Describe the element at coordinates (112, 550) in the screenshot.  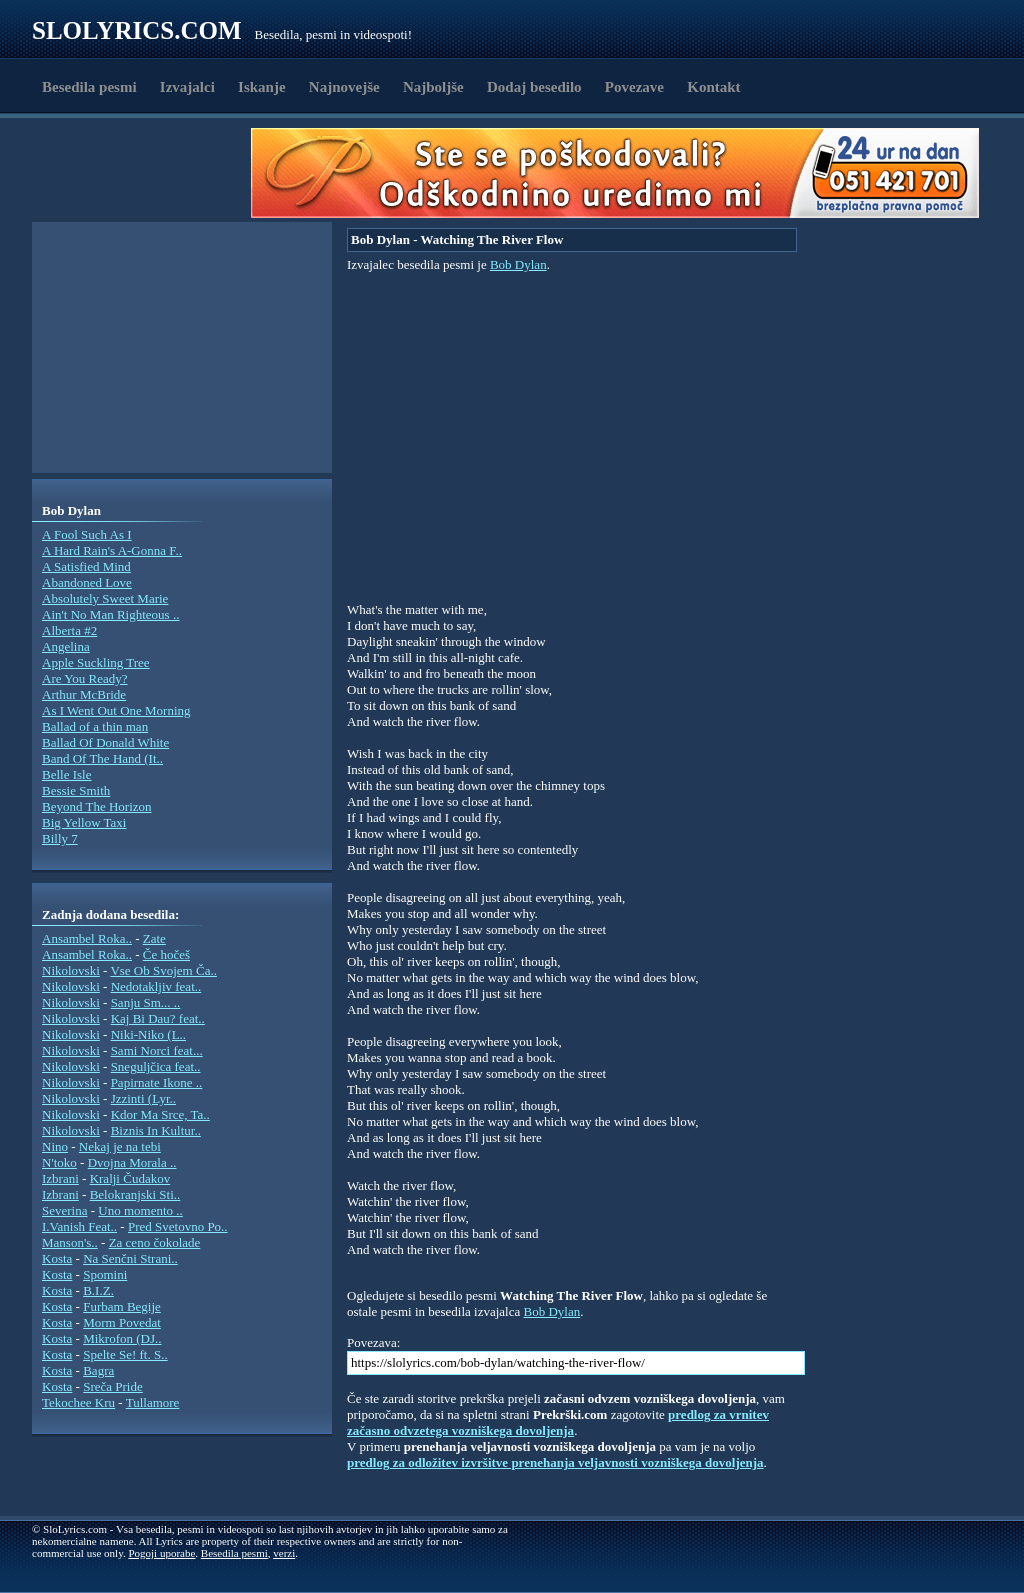
I see `A Hard Rain's A-Gonna F..` at that location.